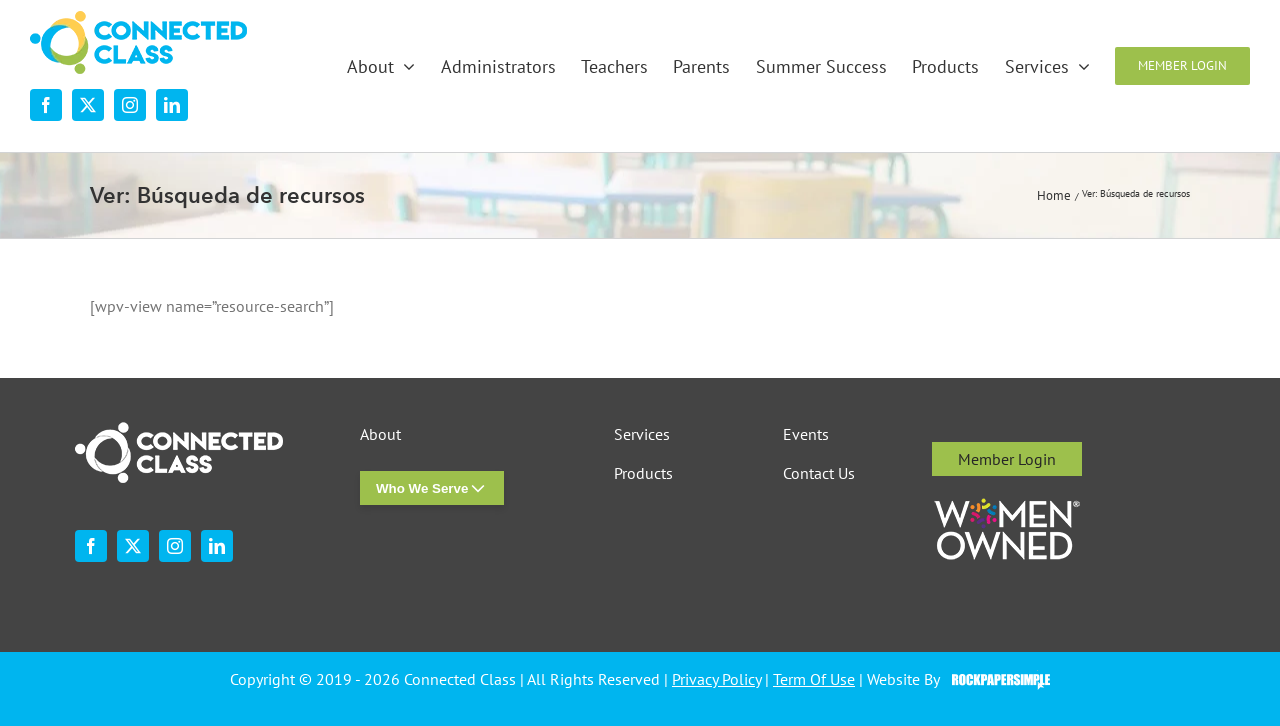  Describe the element at coordinates (172, 105) in the screenshot. I see `[linkedin]` at that location.